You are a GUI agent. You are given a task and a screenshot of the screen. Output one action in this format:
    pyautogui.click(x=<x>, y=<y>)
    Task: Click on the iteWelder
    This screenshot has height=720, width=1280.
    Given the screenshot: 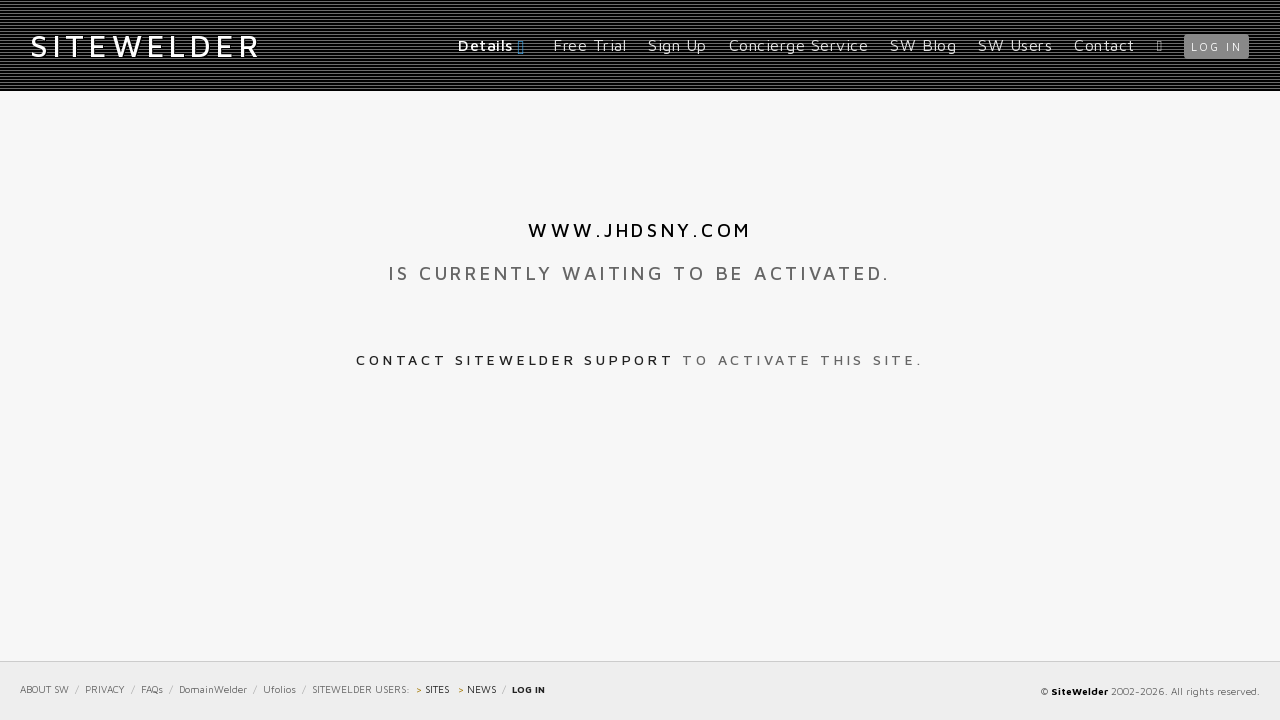 What is the action you would take?
    pyautogui.click(x=146, y=45)
    